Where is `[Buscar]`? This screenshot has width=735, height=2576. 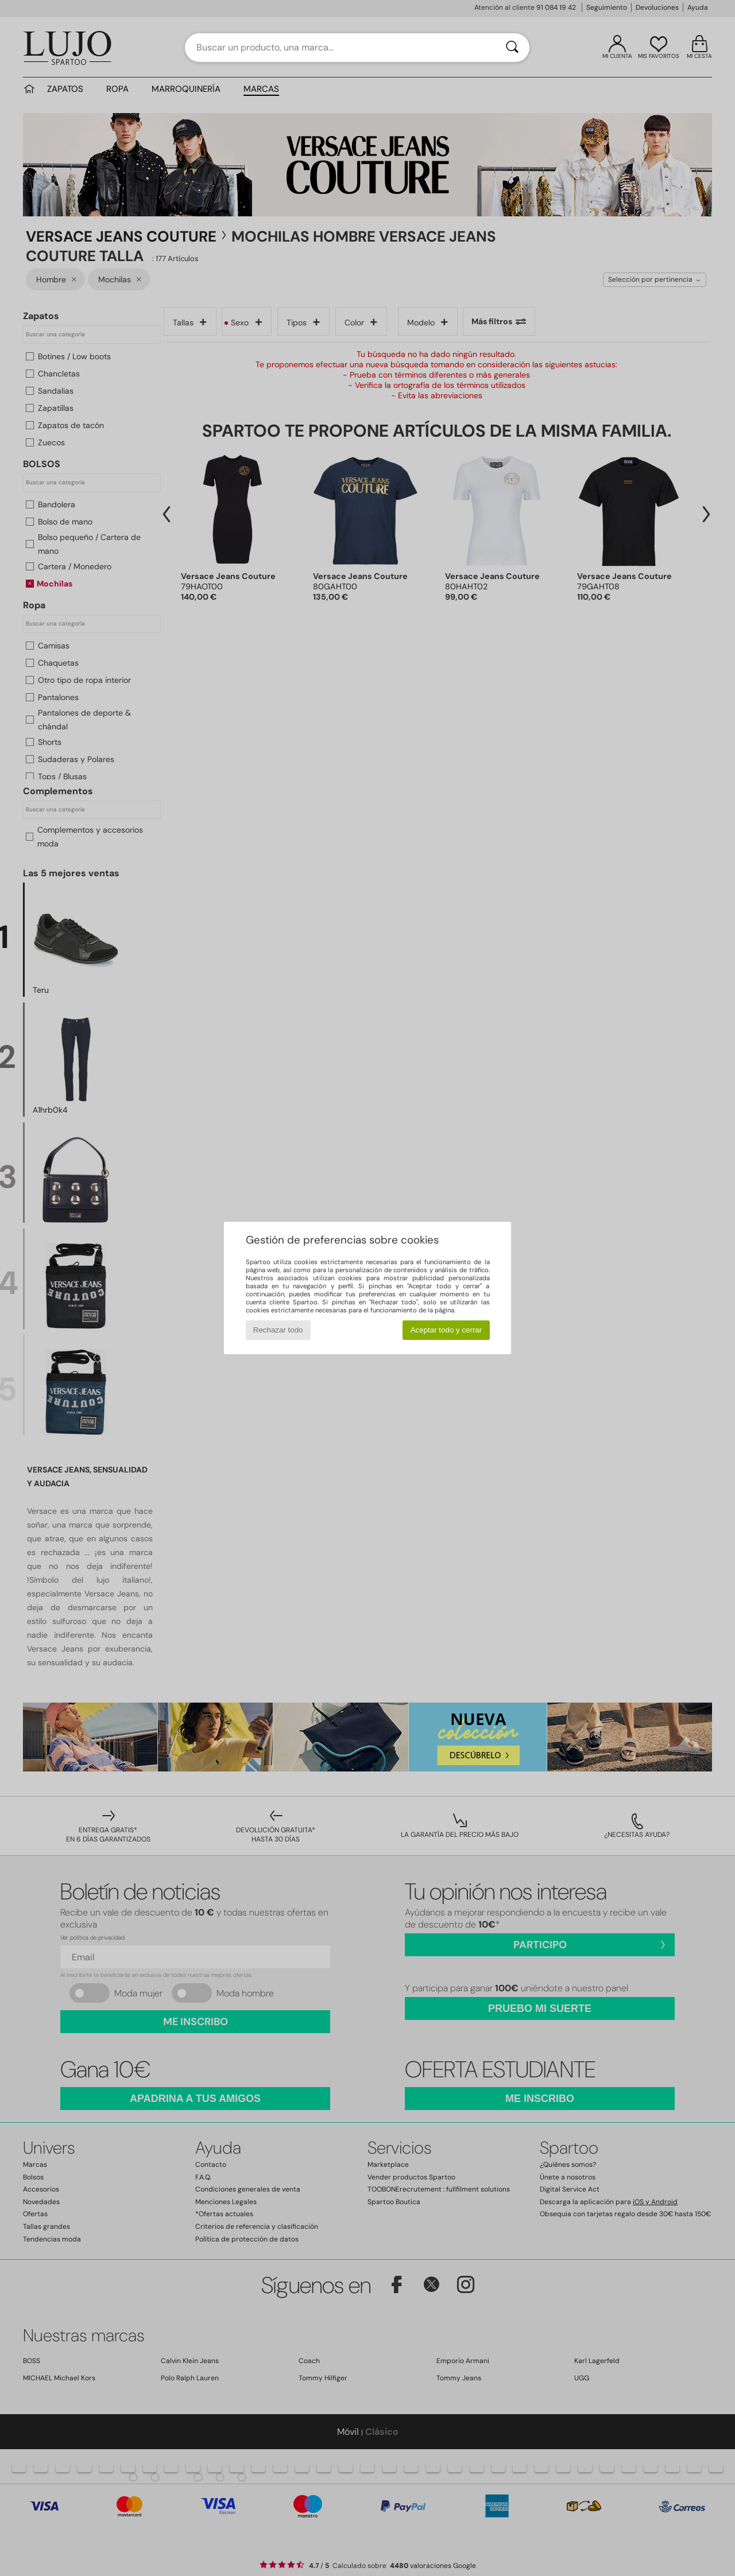
[Buscar] is located at coordinates (512, 47).